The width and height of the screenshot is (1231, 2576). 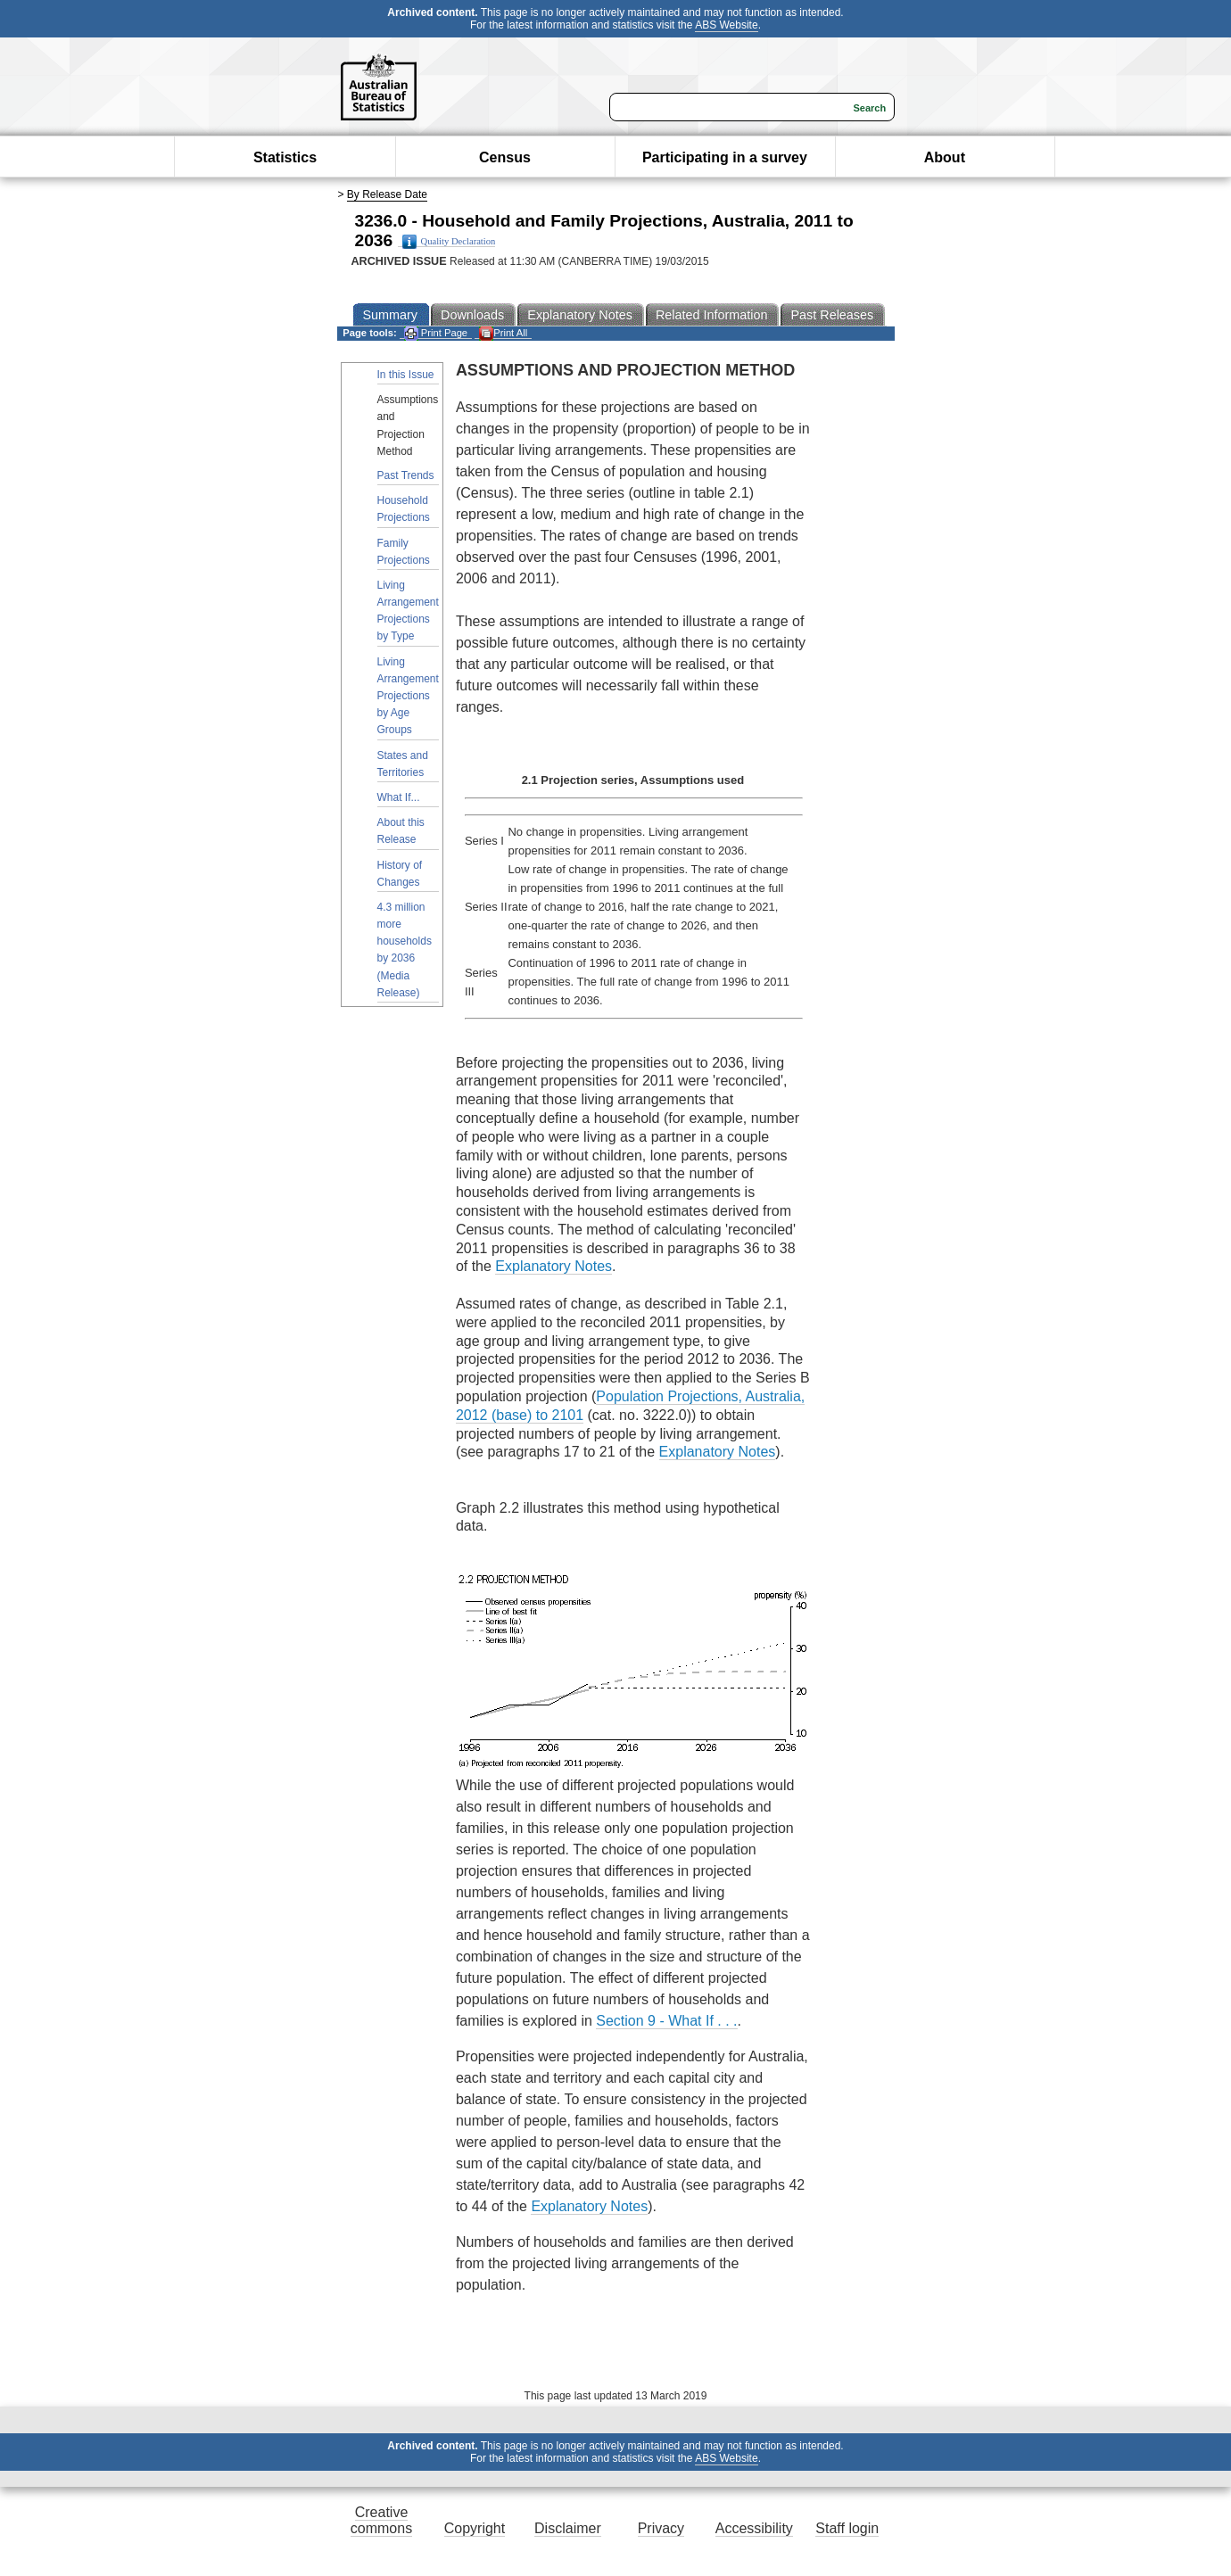 I want to click on Privacy, so click(x=661, y=2528).